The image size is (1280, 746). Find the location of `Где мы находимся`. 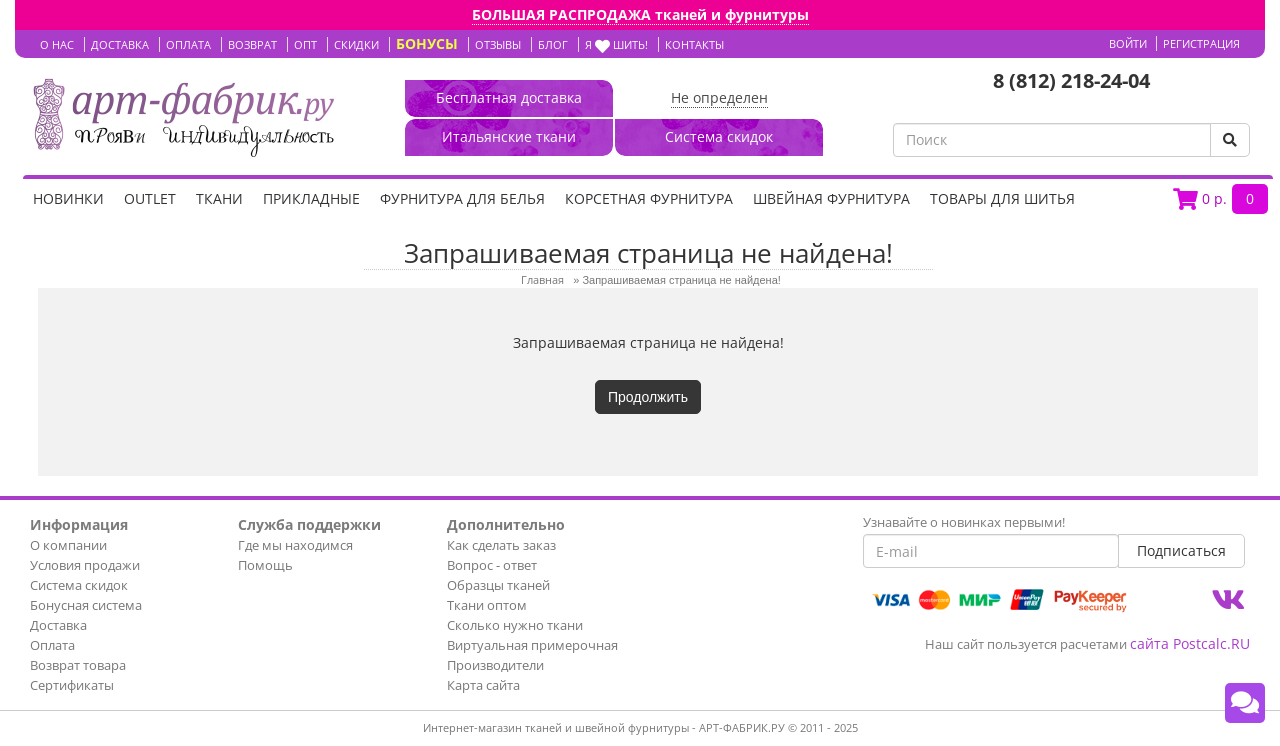

Где мы находимся is located at coordinates (295, 545).